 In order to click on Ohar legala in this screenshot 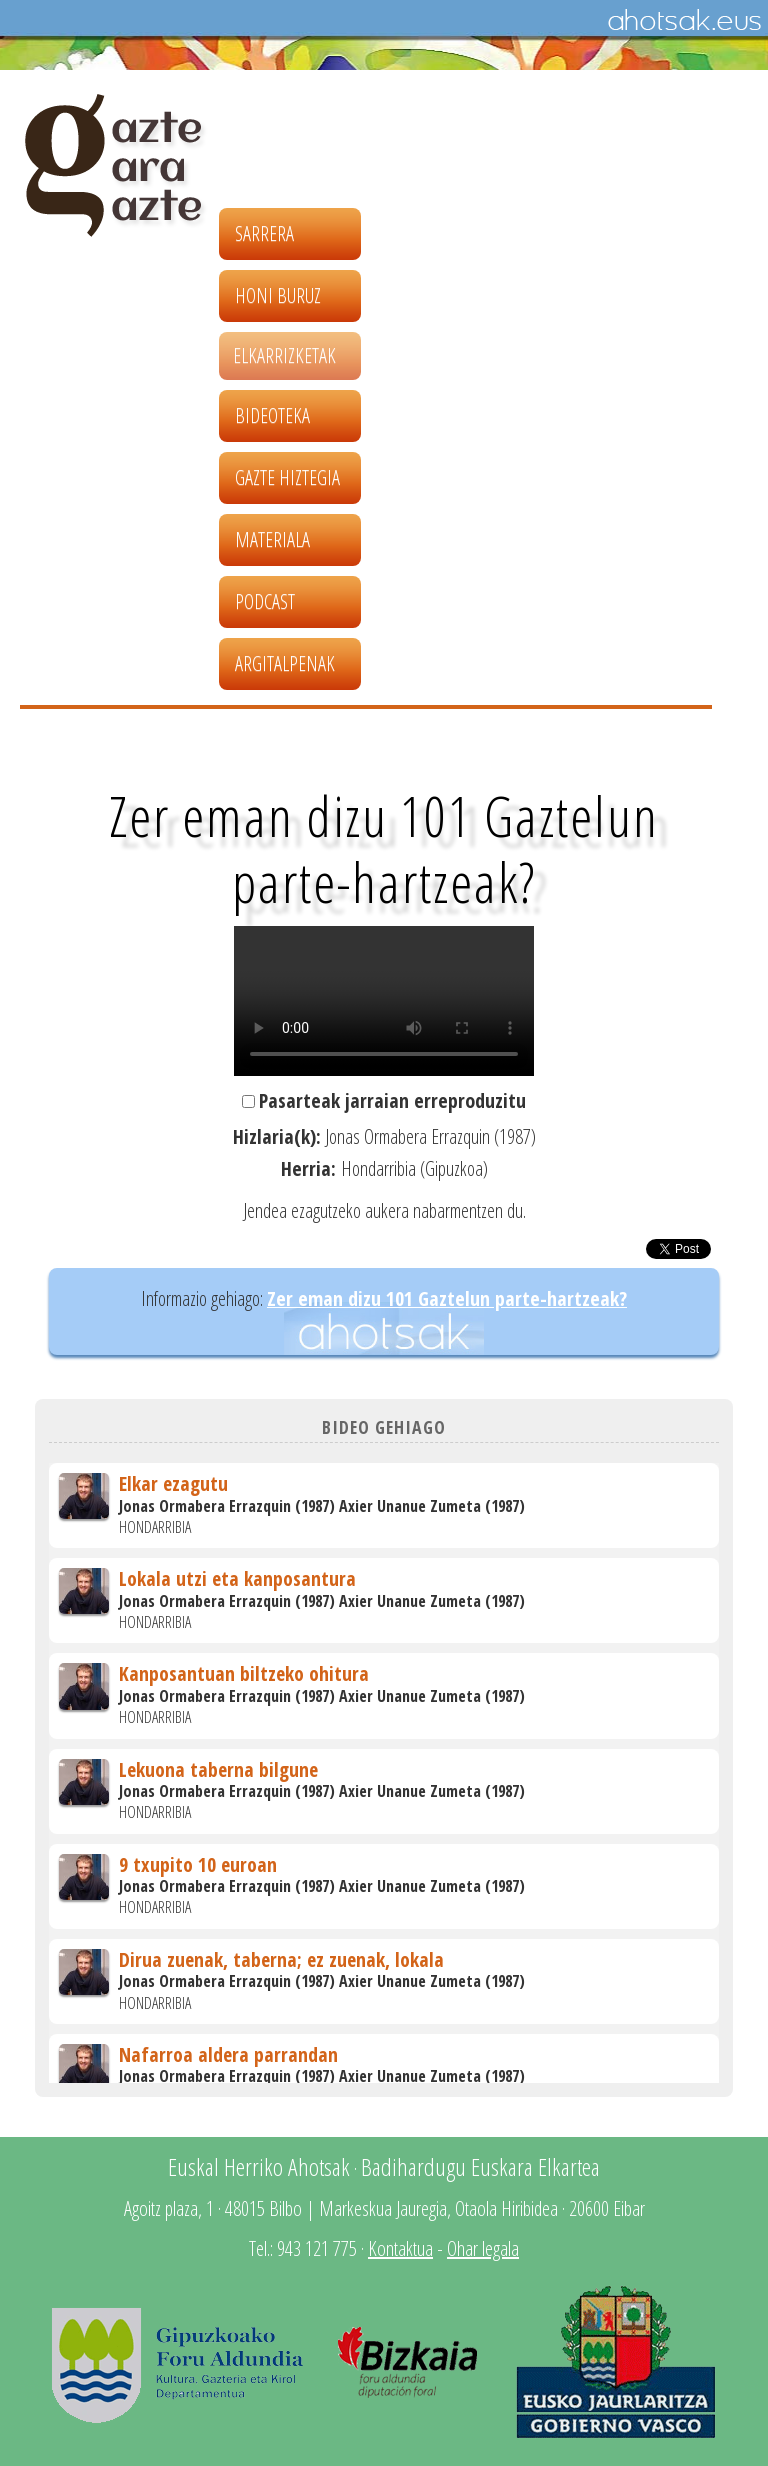, I will do `click(483, 2248)`.